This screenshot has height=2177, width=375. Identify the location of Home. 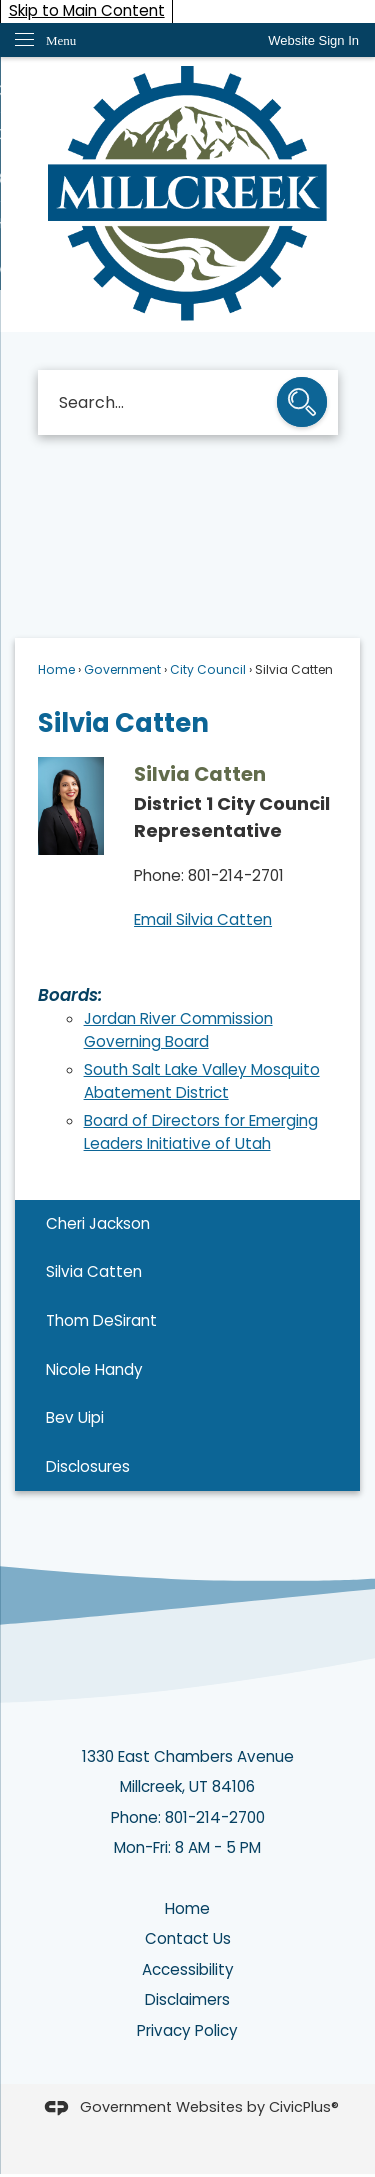
(56, 669).